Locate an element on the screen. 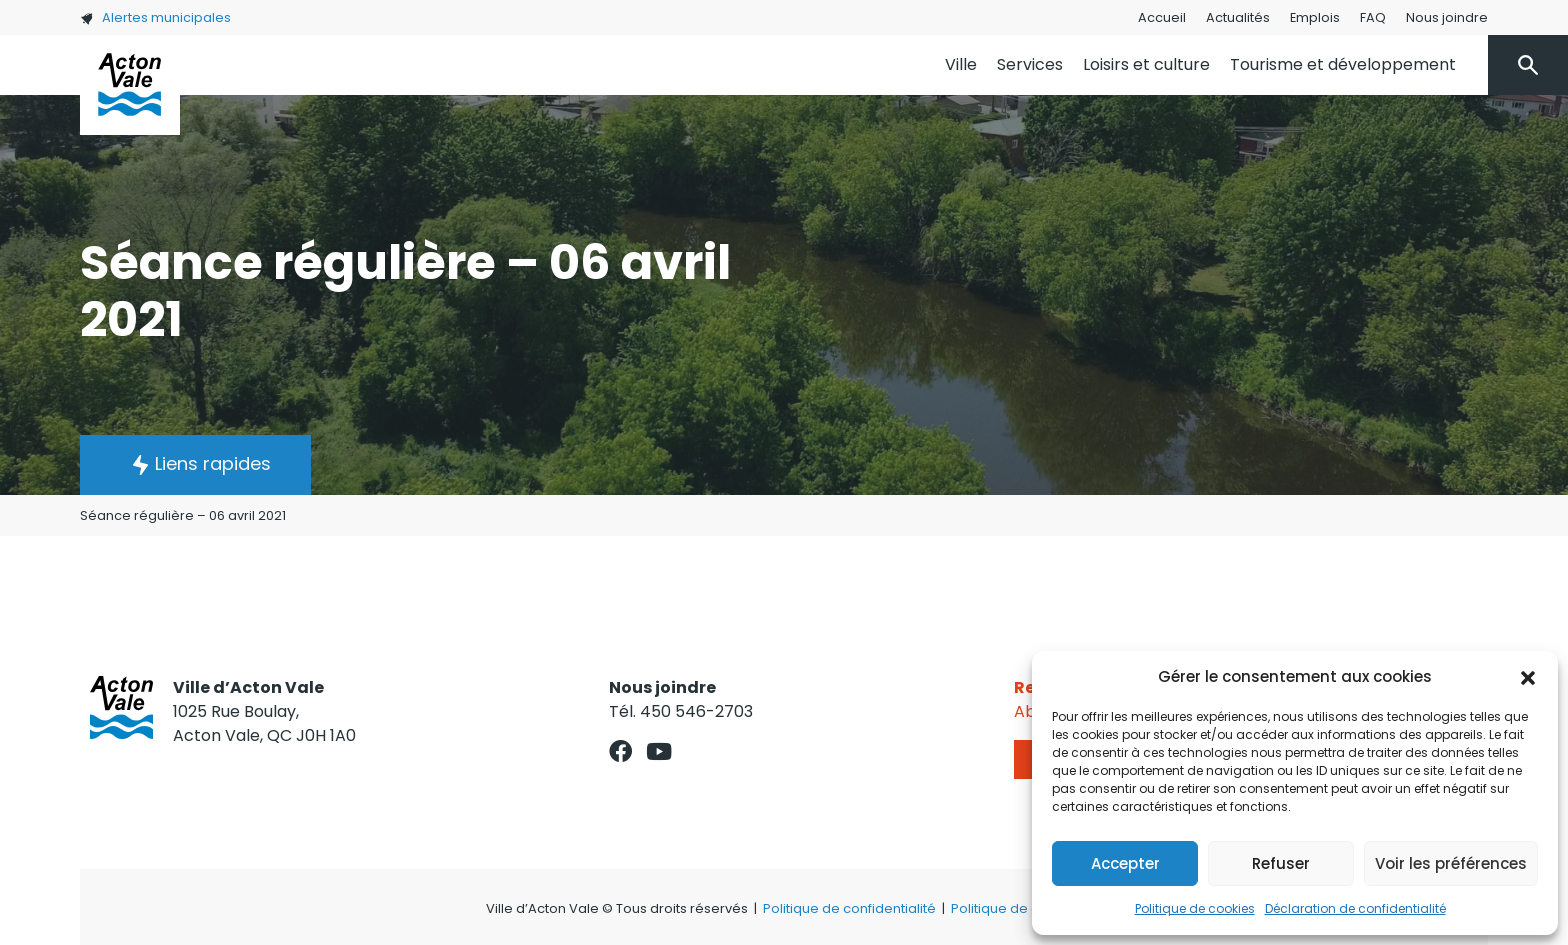  [button] is located at coordinates (1528, 677).